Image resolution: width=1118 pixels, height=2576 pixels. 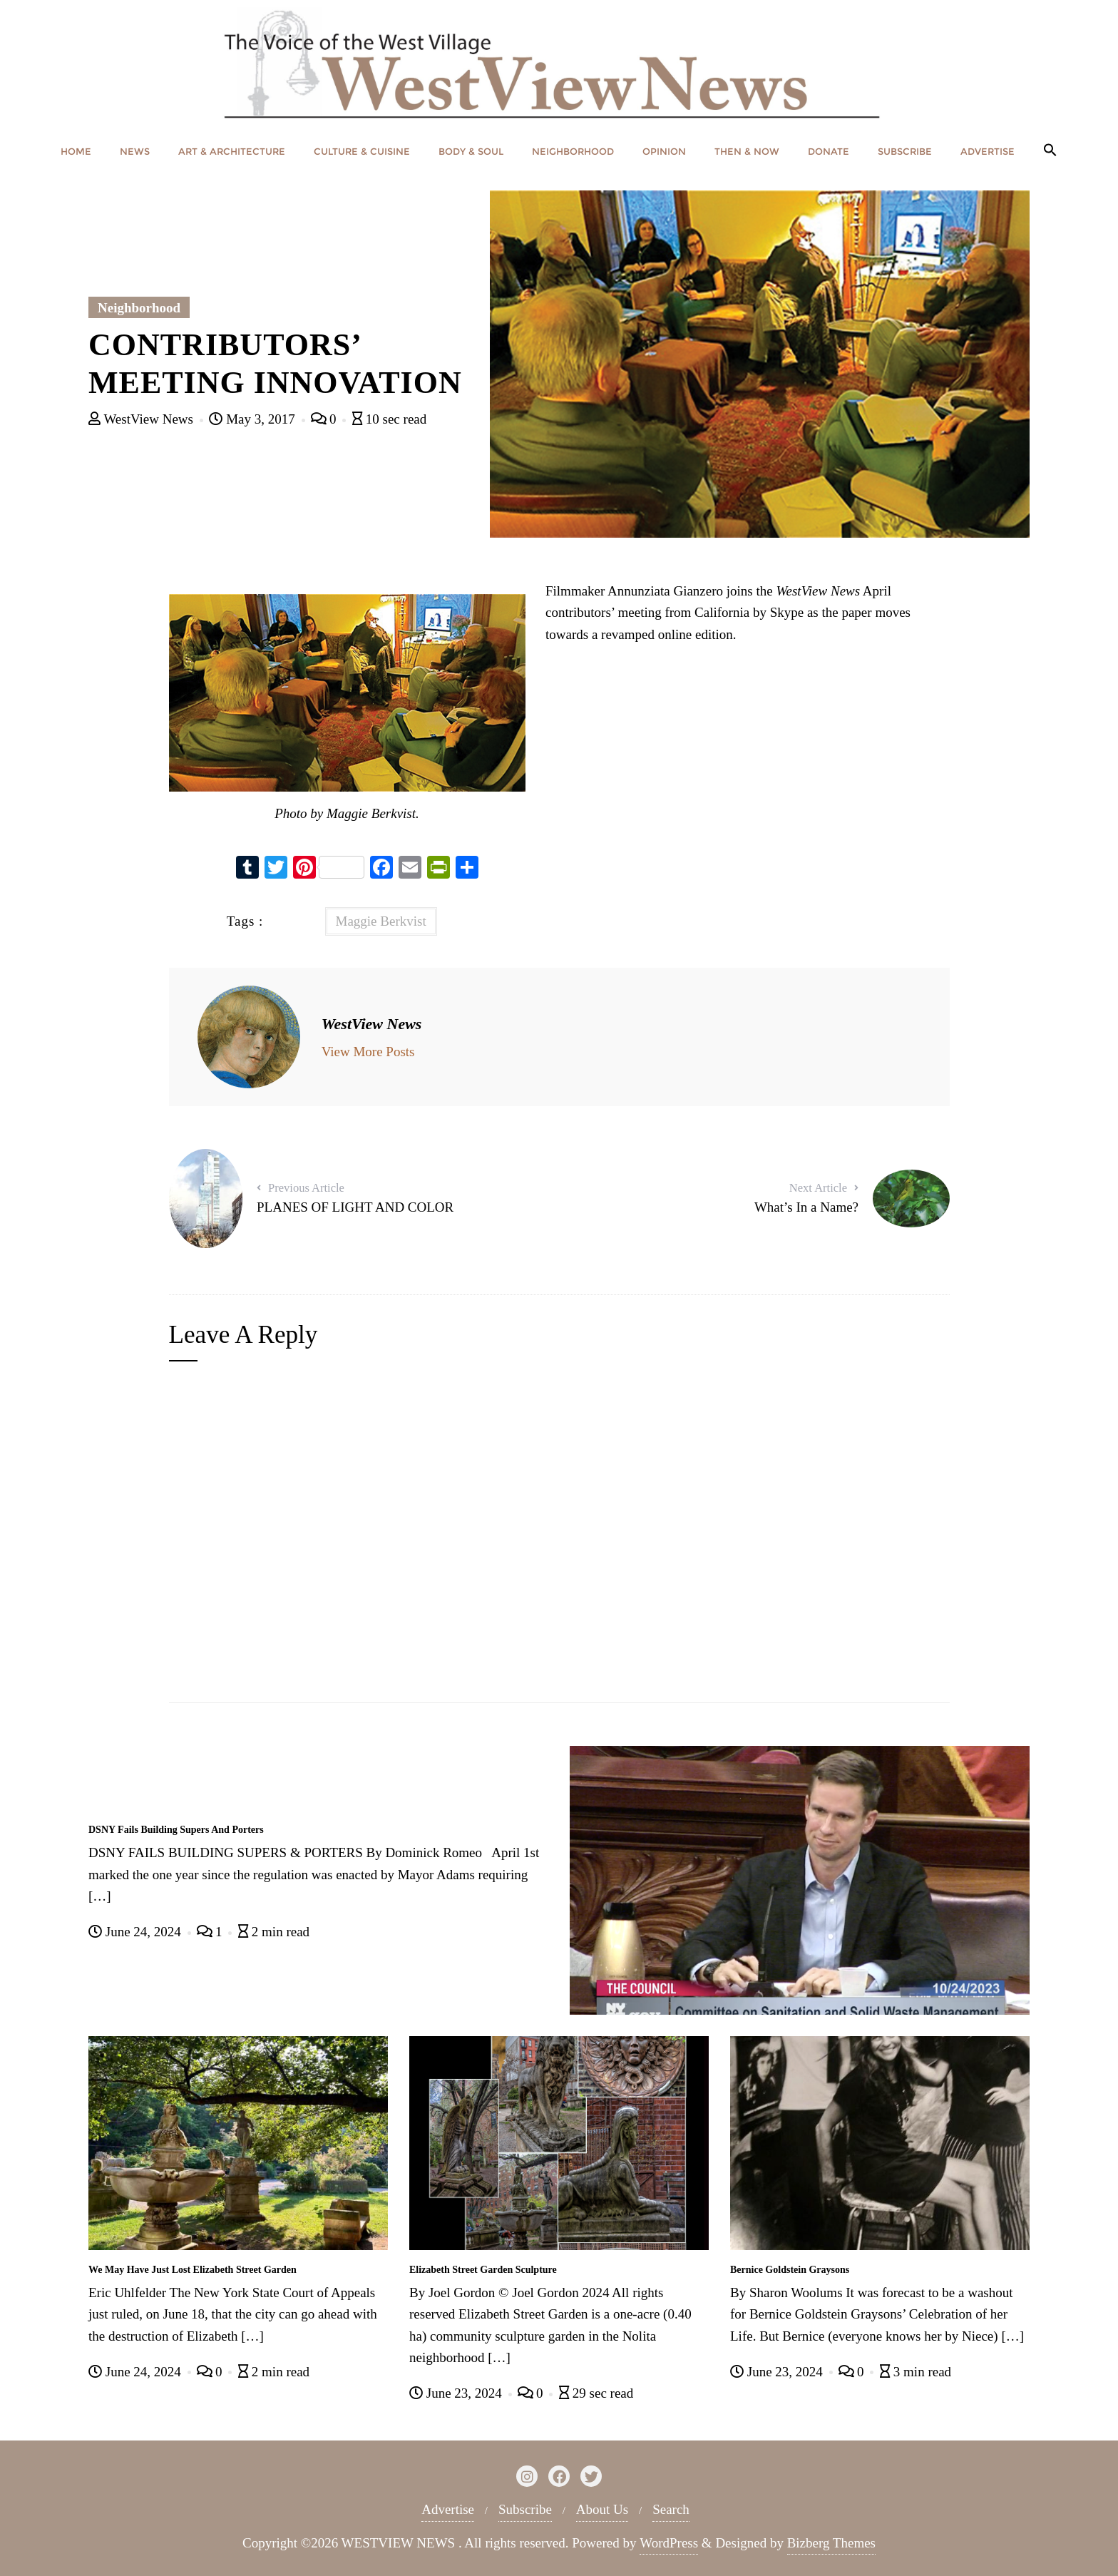 What do you see at coordinates (139, 307) in the screenshot?
I see `Neighborhood` at bounding box center [139, 307].